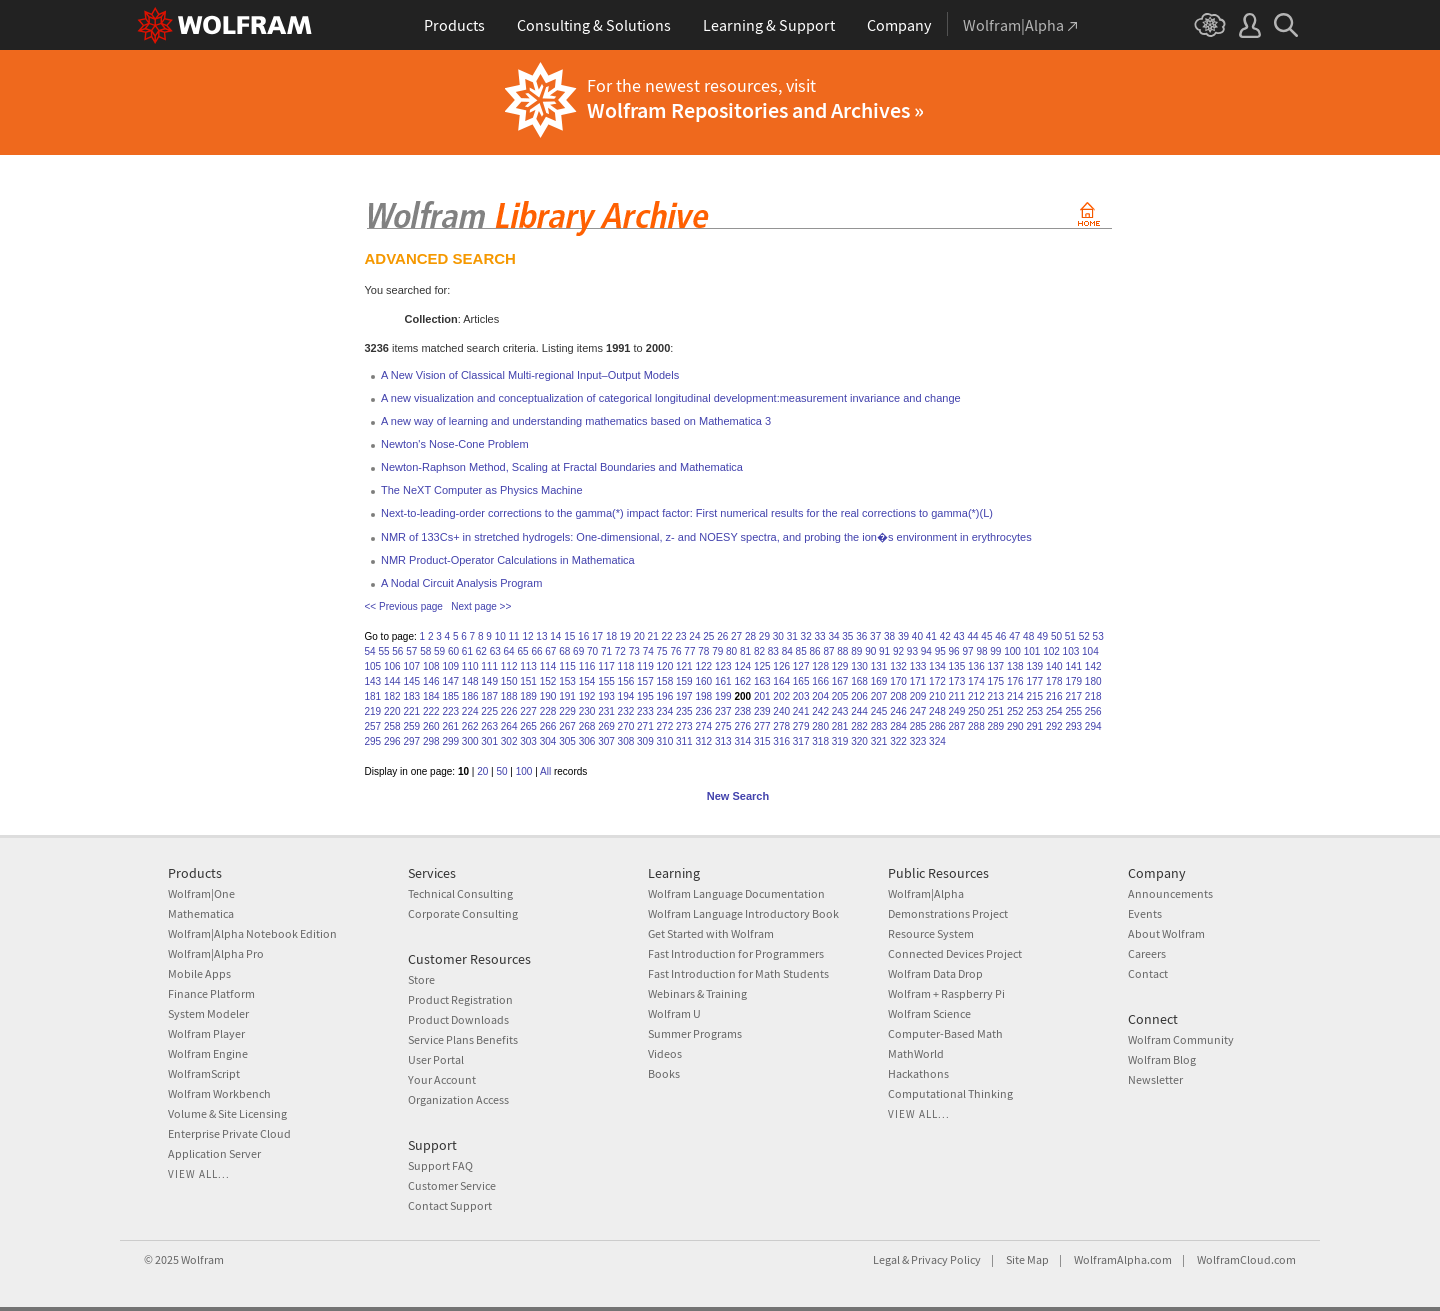 The width and height of the screenshot is (1440, 1311). Describe the element at coordinates (1148, 973) in the screenshot. I see `Contact` at that location.